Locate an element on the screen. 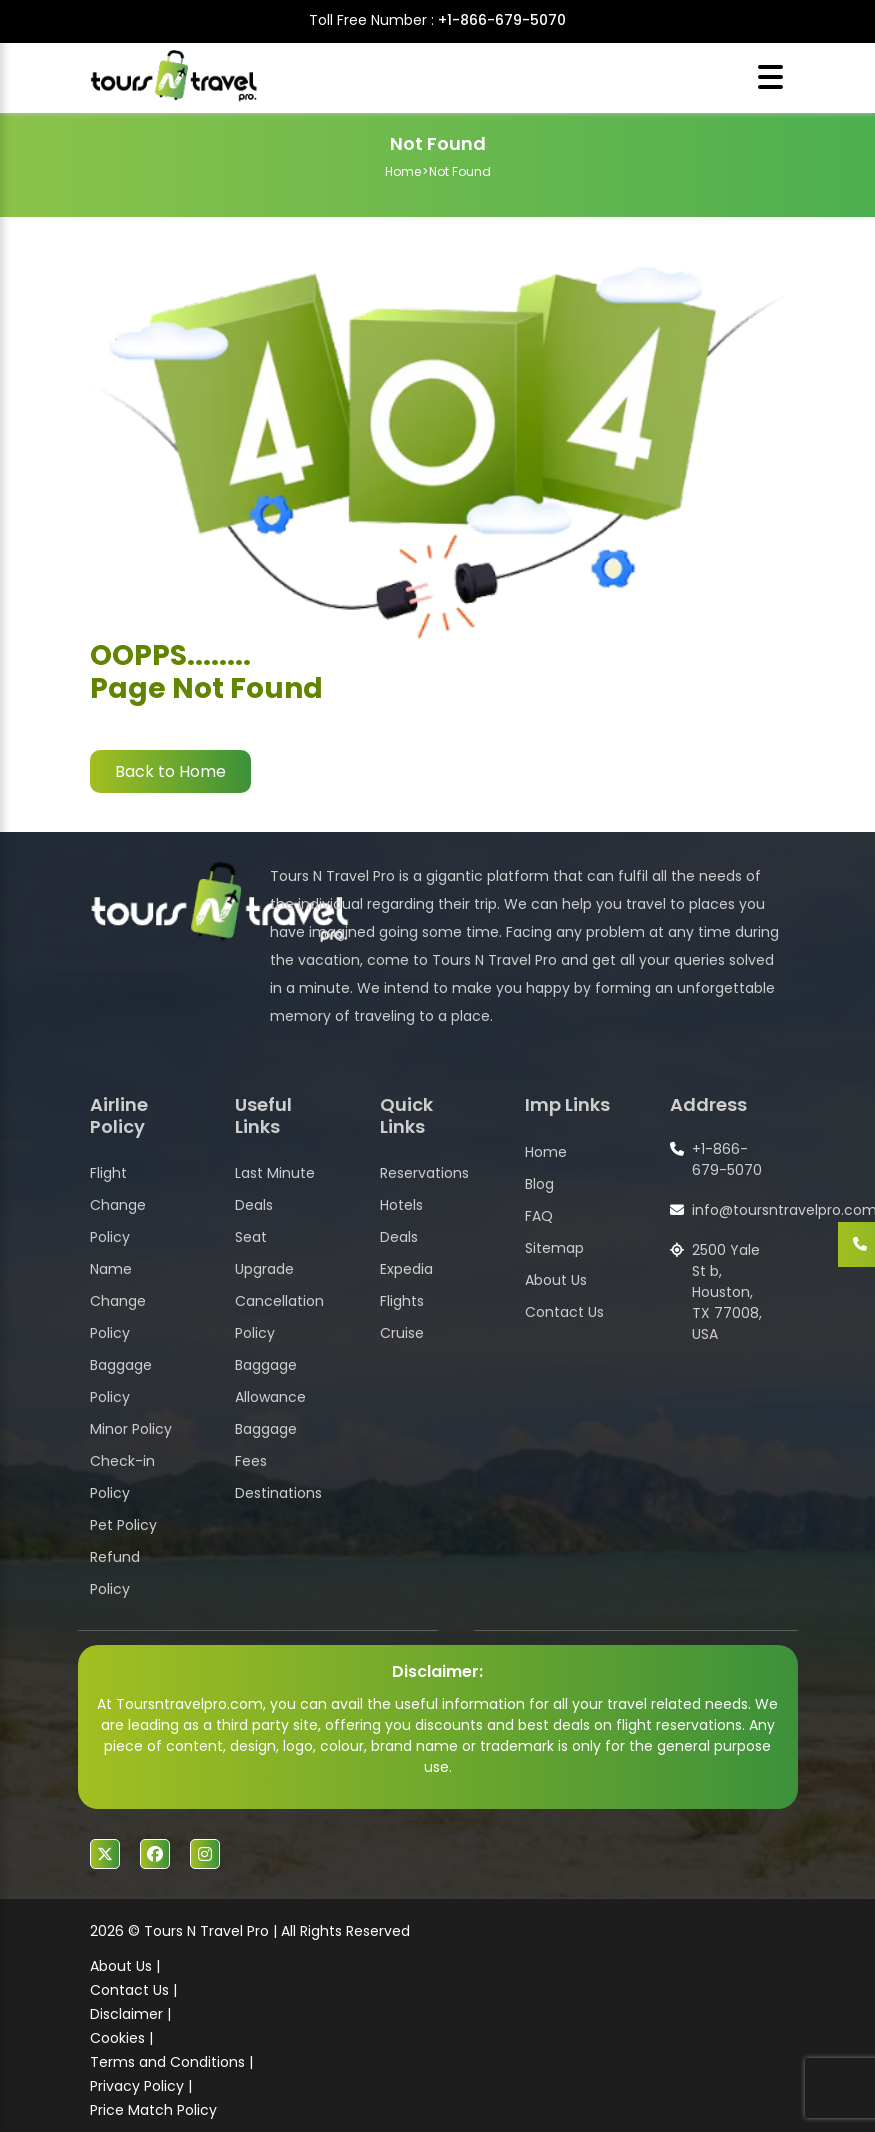 The height and width of the screenshot is (2132, 875). Blog is located at coordinates (539, 1184).